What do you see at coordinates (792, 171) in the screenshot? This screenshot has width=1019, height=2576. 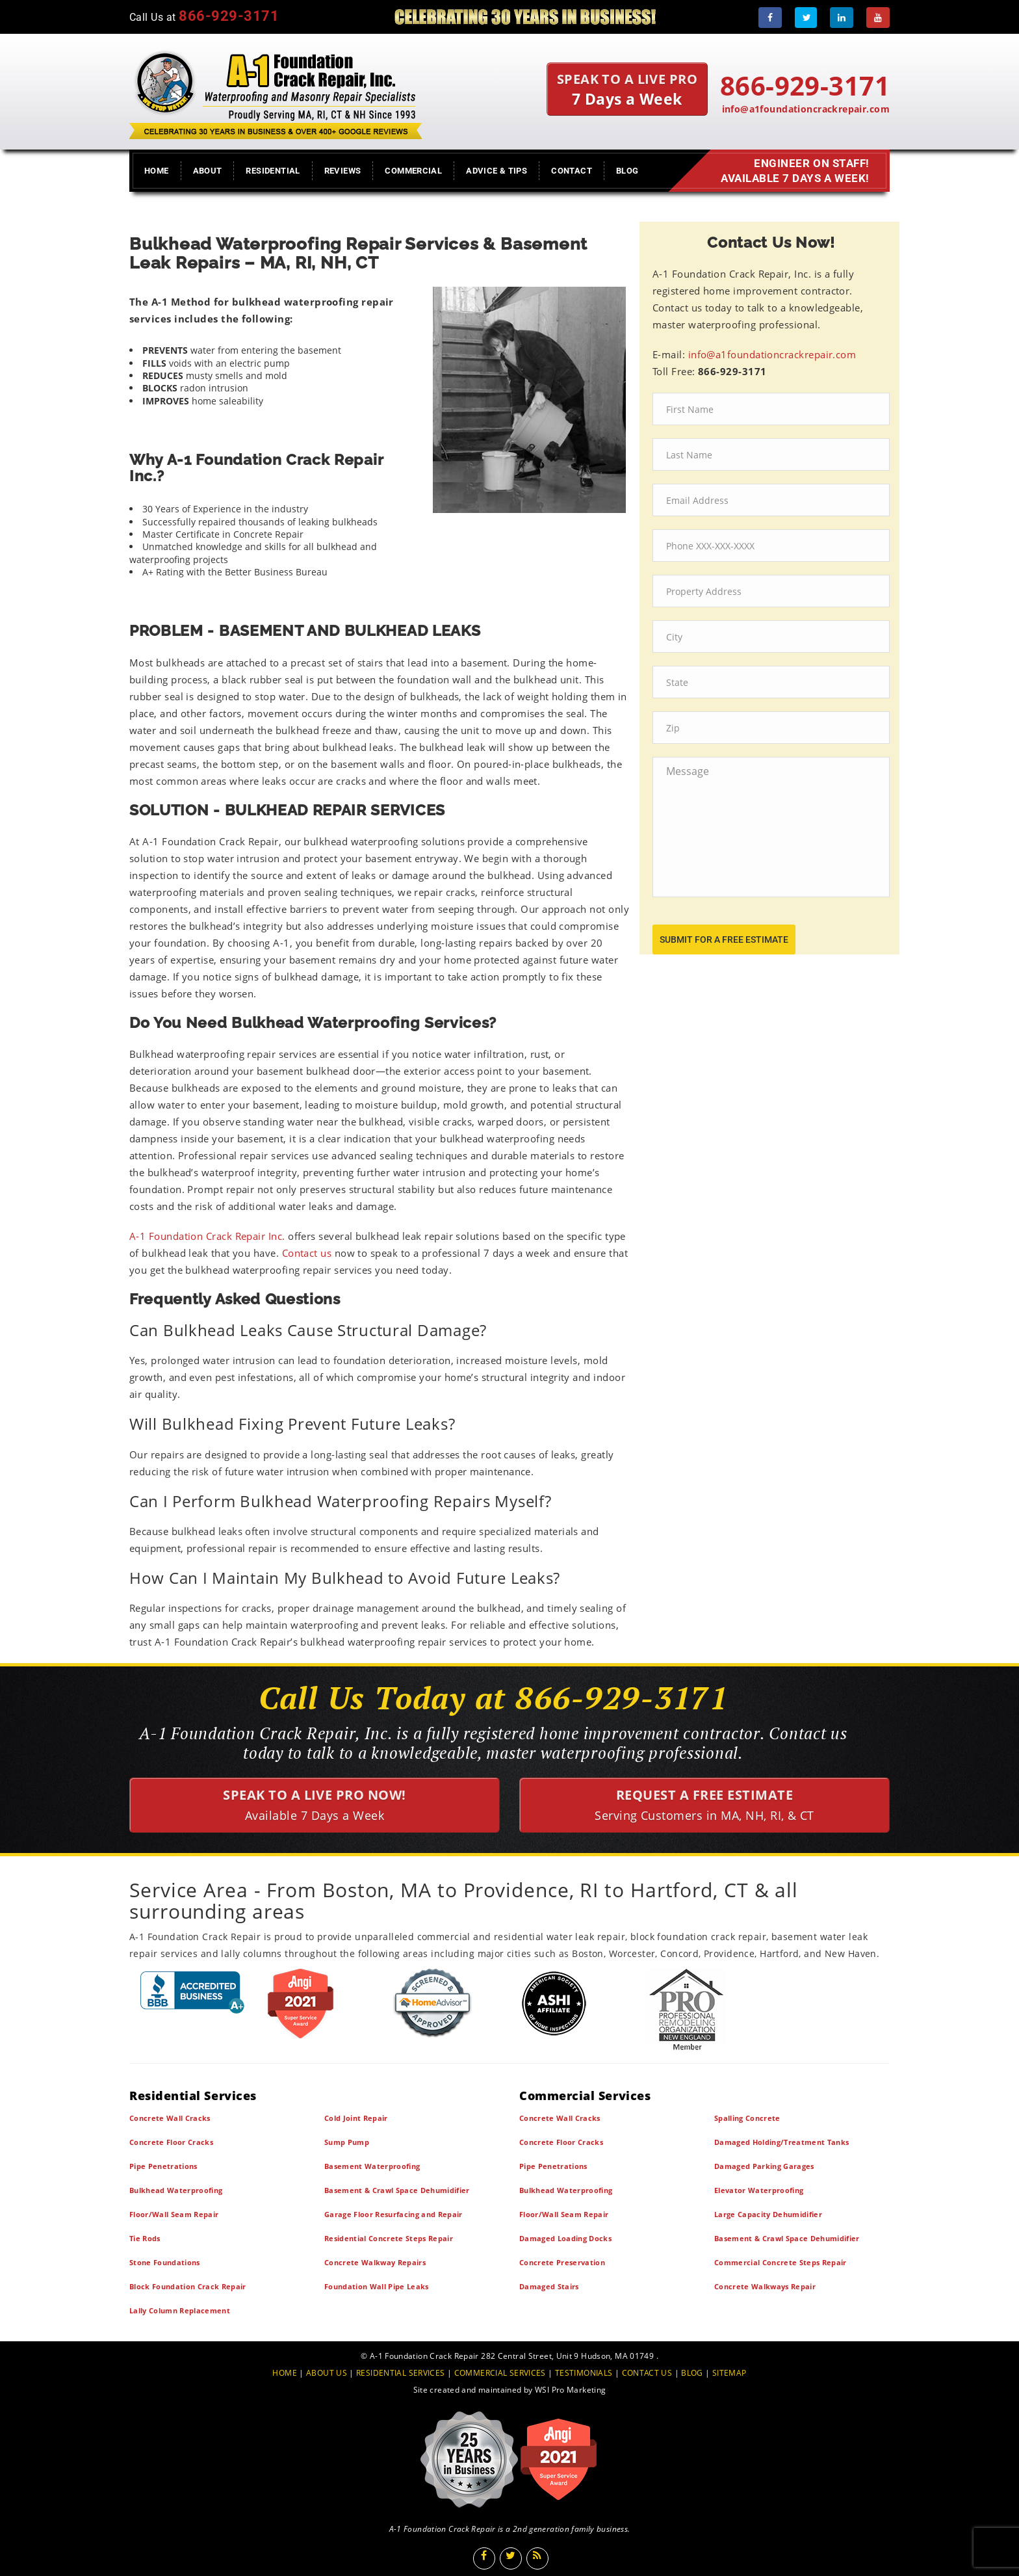 I see `Engineer on Staff! Available 7 Days a Week!` at bounding box center [792, 171].